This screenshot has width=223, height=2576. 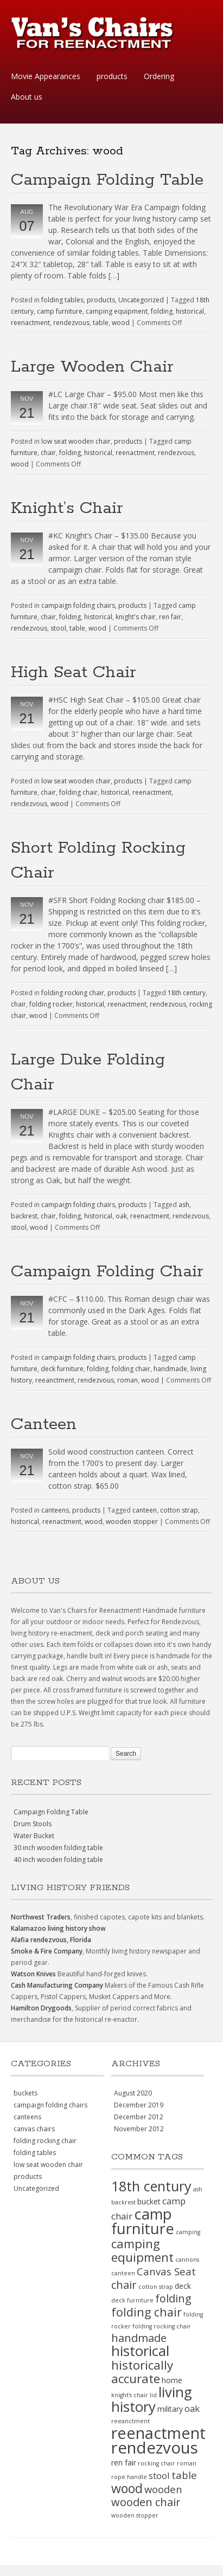 What do you see at coordinates (123, 2202) in the screenshot?
I see `backrest [backrest (1 item)]` at bounding box center [123, 2202].